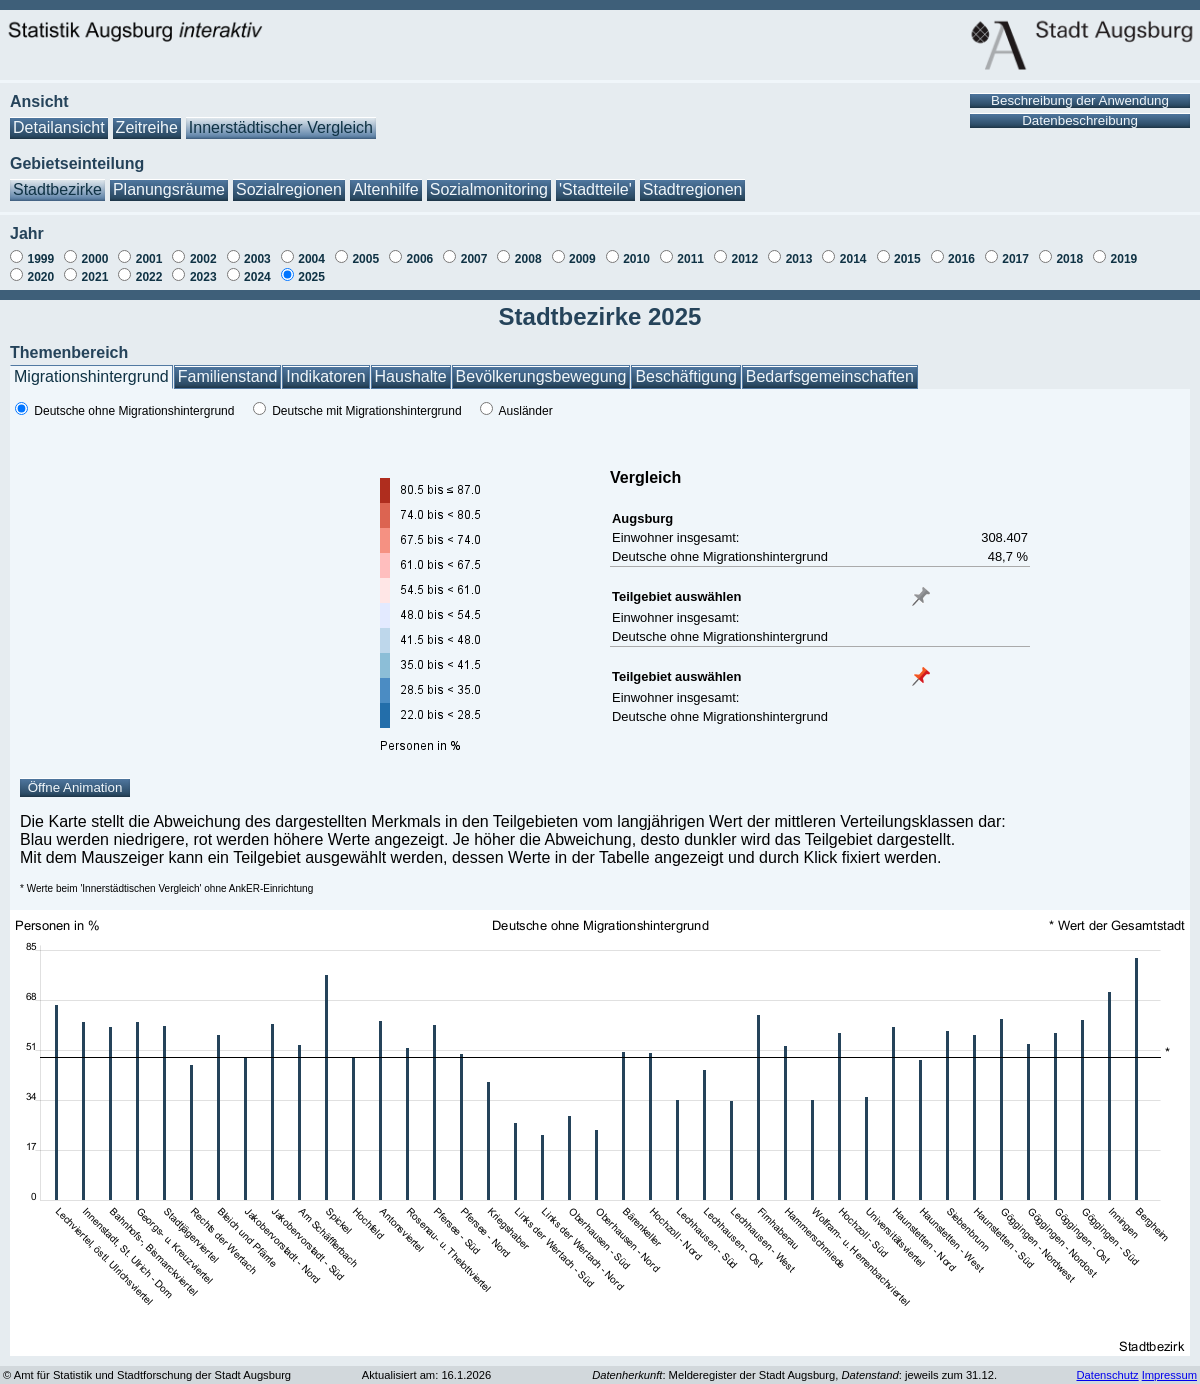  I want to click on 2013, so click(799, 259).